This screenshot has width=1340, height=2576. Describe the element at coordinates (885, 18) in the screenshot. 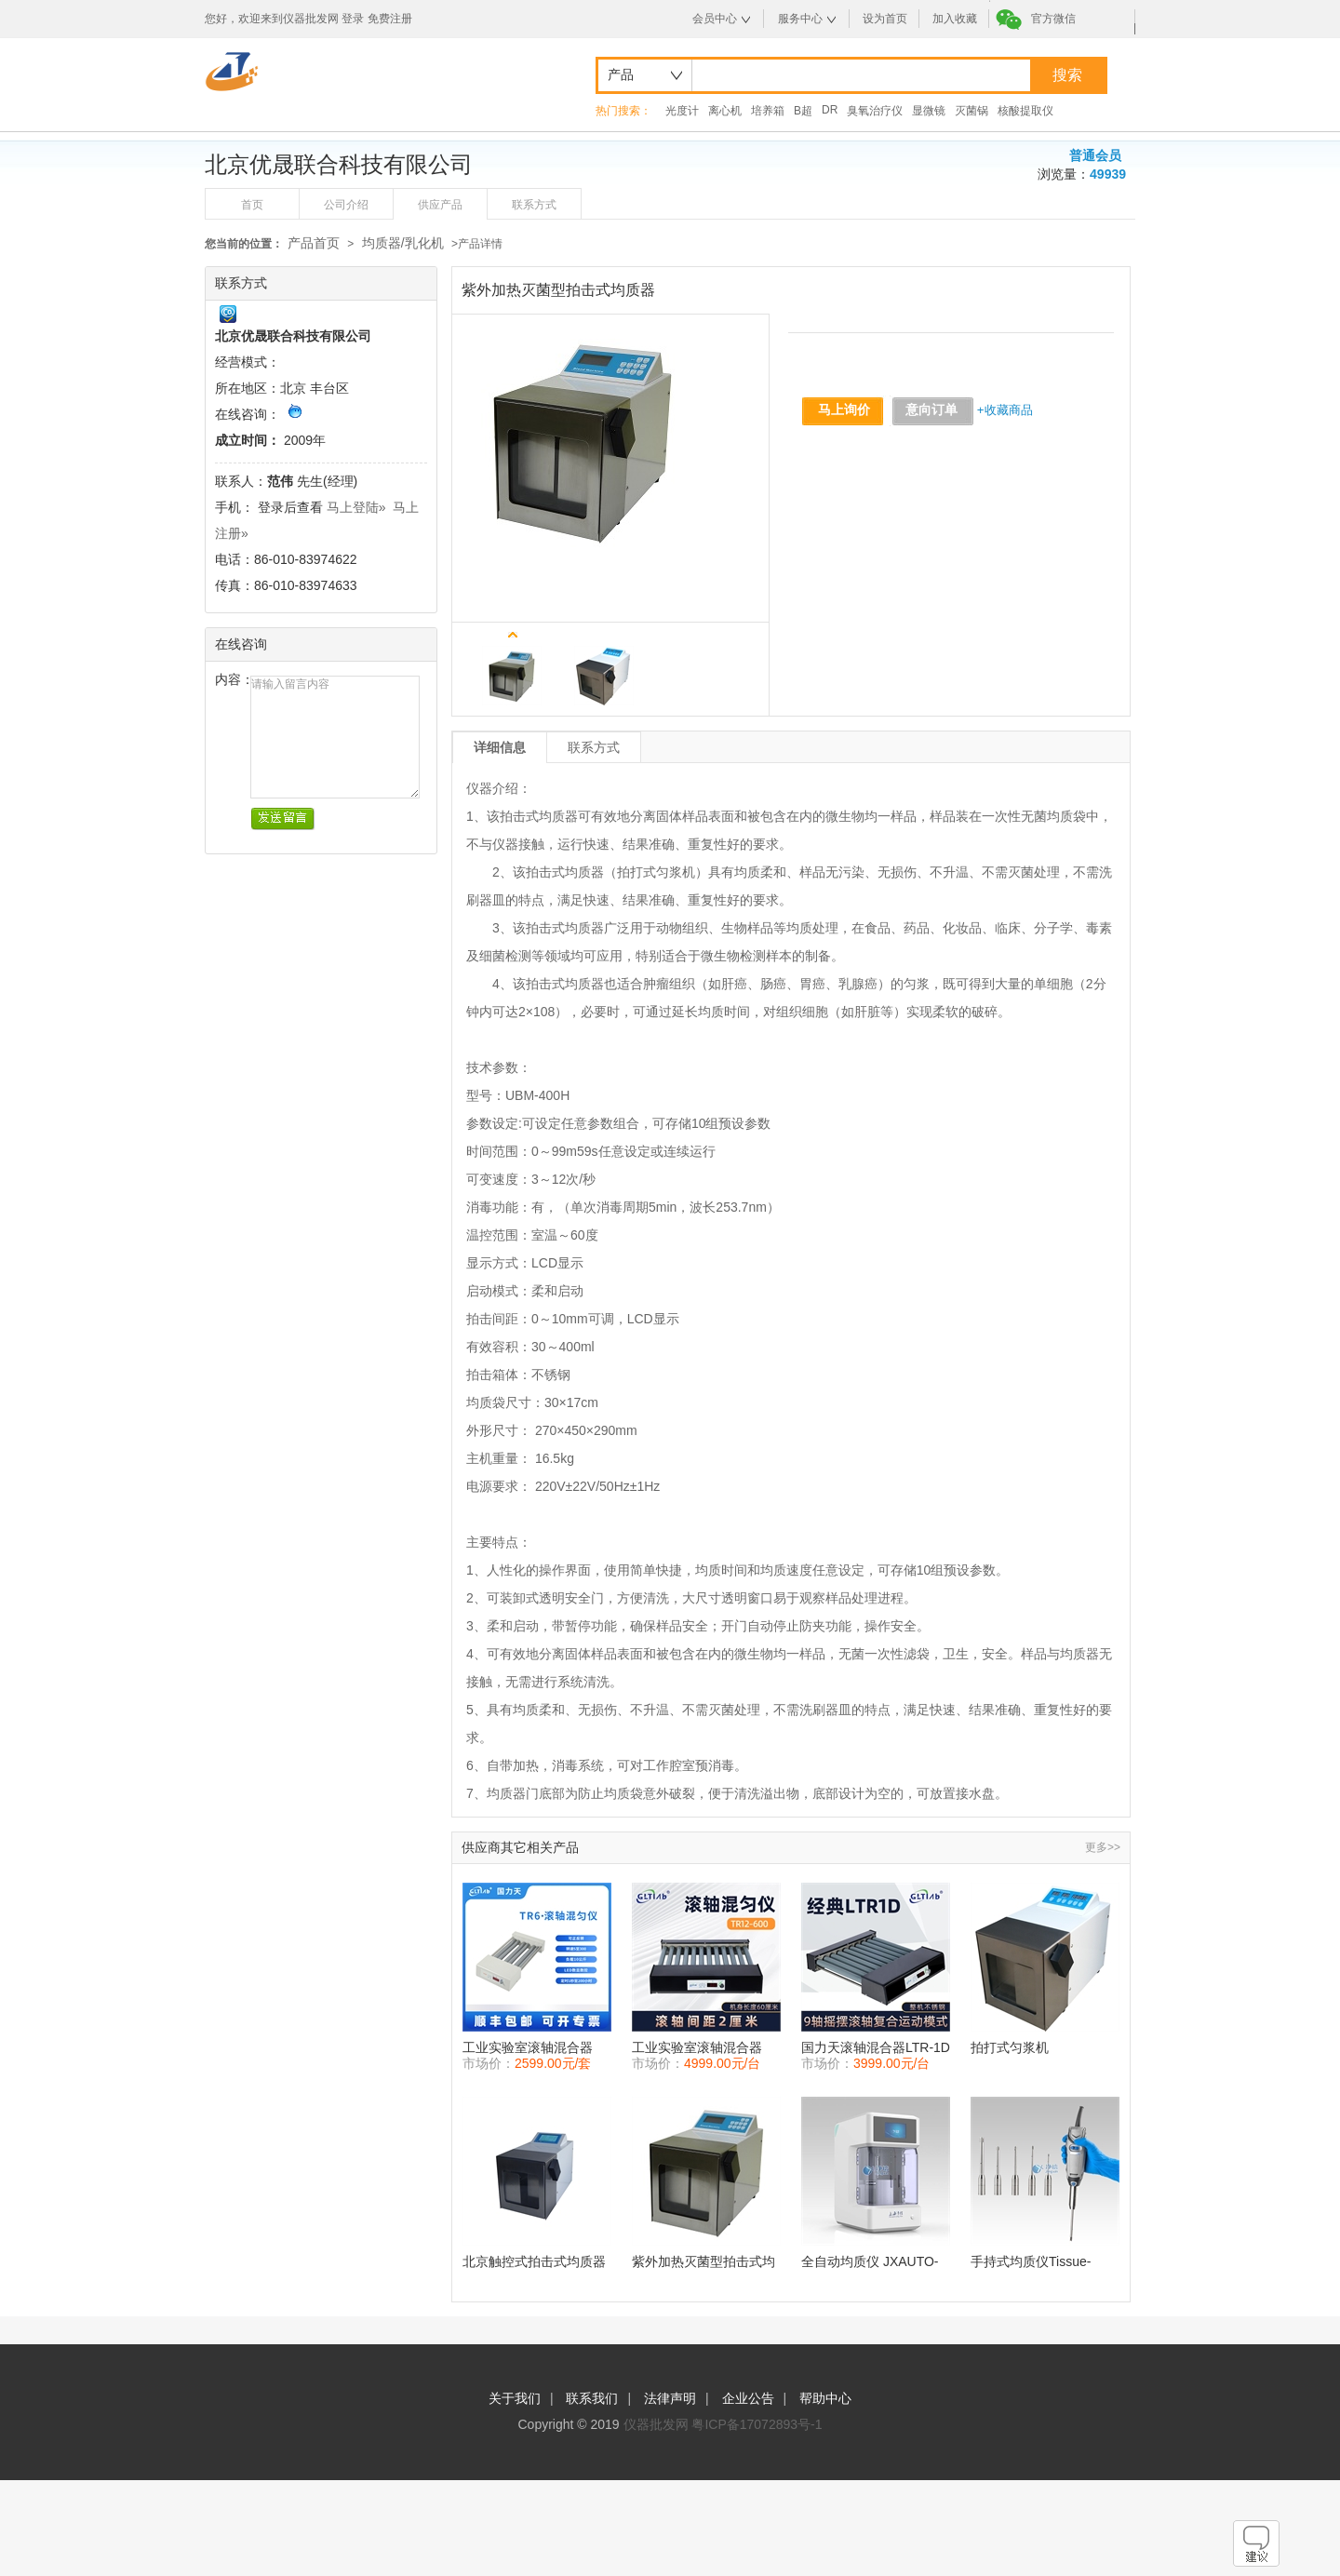

I see `设为首页` at that location.